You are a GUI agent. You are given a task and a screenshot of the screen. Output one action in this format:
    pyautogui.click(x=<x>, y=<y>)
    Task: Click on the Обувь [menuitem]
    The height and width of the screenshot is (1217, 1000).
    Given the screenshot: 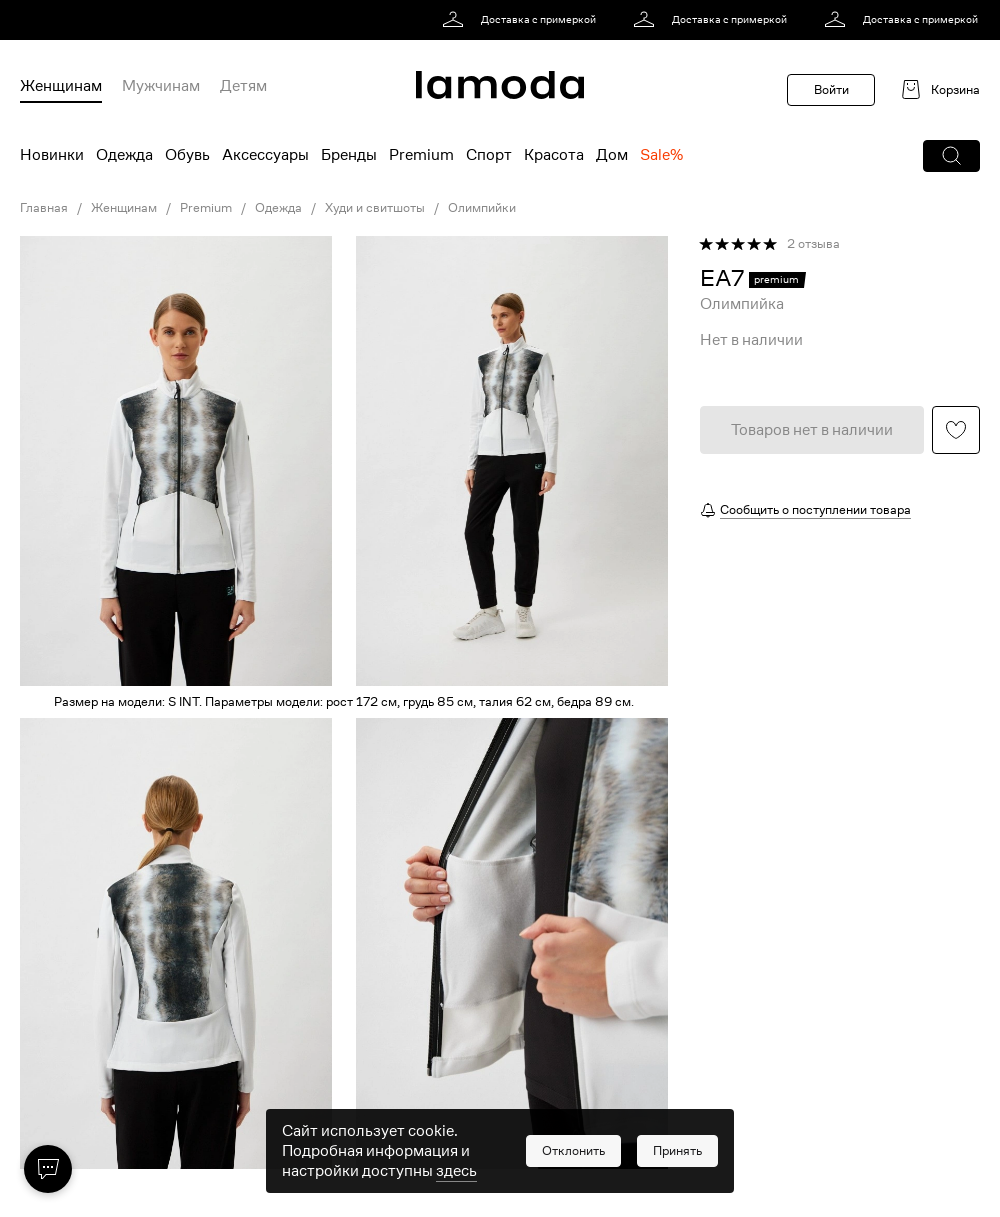 What is the action you would take?
    pyautogui.click(x=187, y=155)
    